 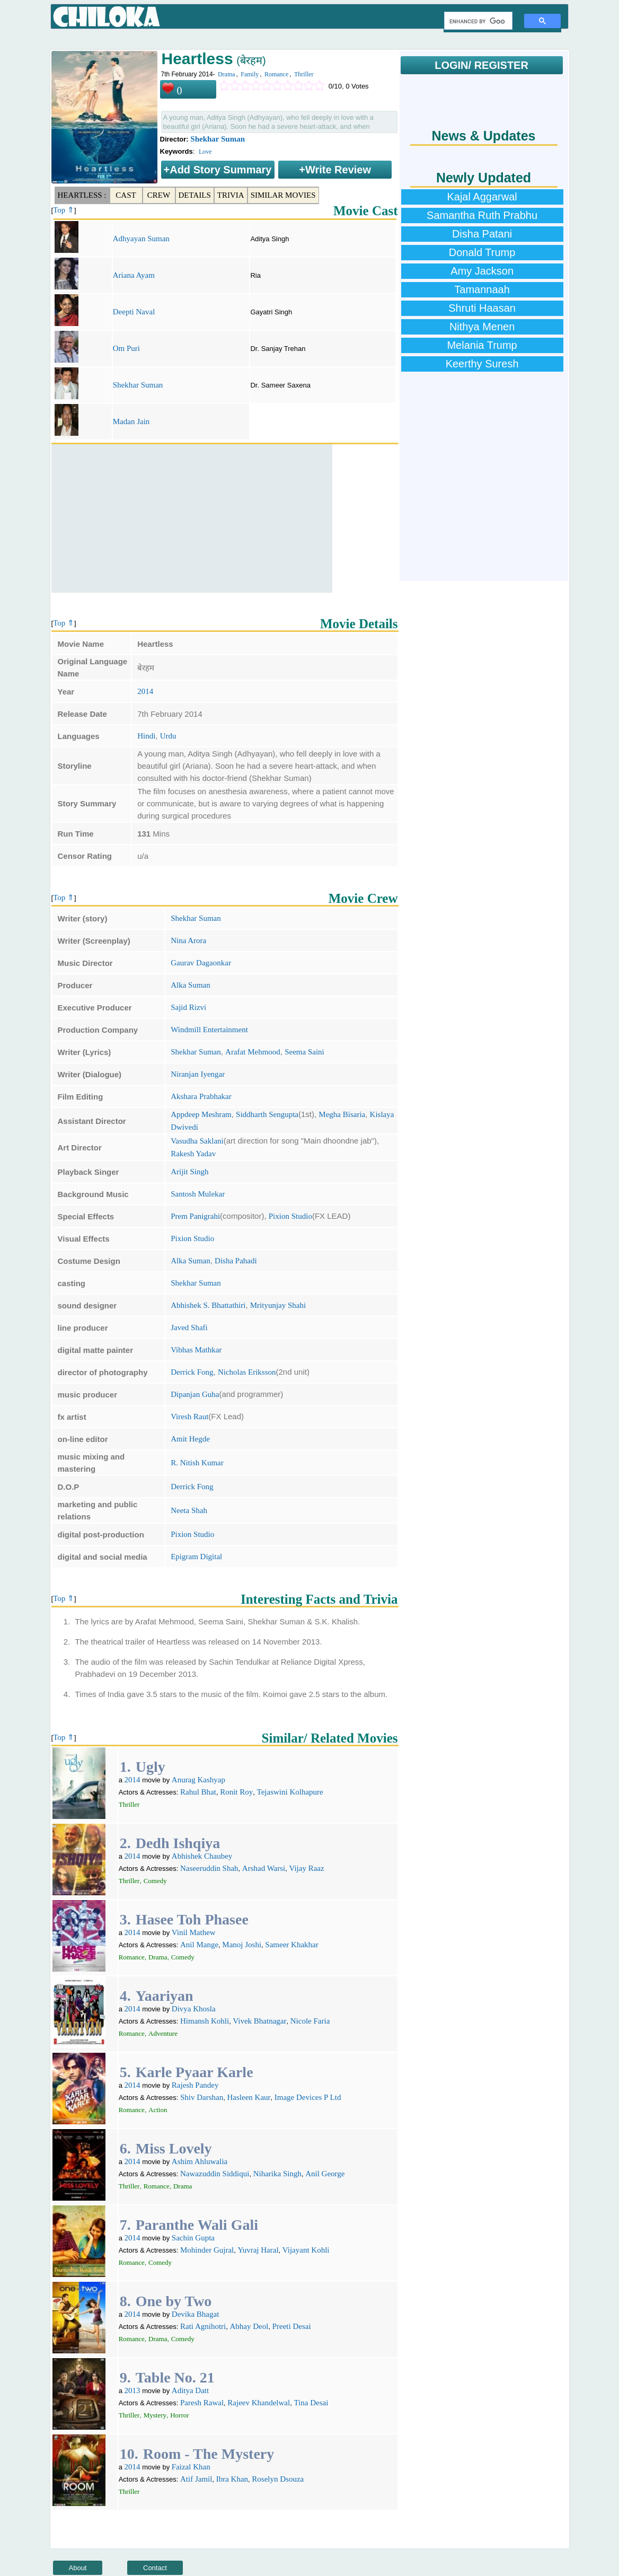 I want to click on Room - The Mystery, so click(x=209, y=2454).